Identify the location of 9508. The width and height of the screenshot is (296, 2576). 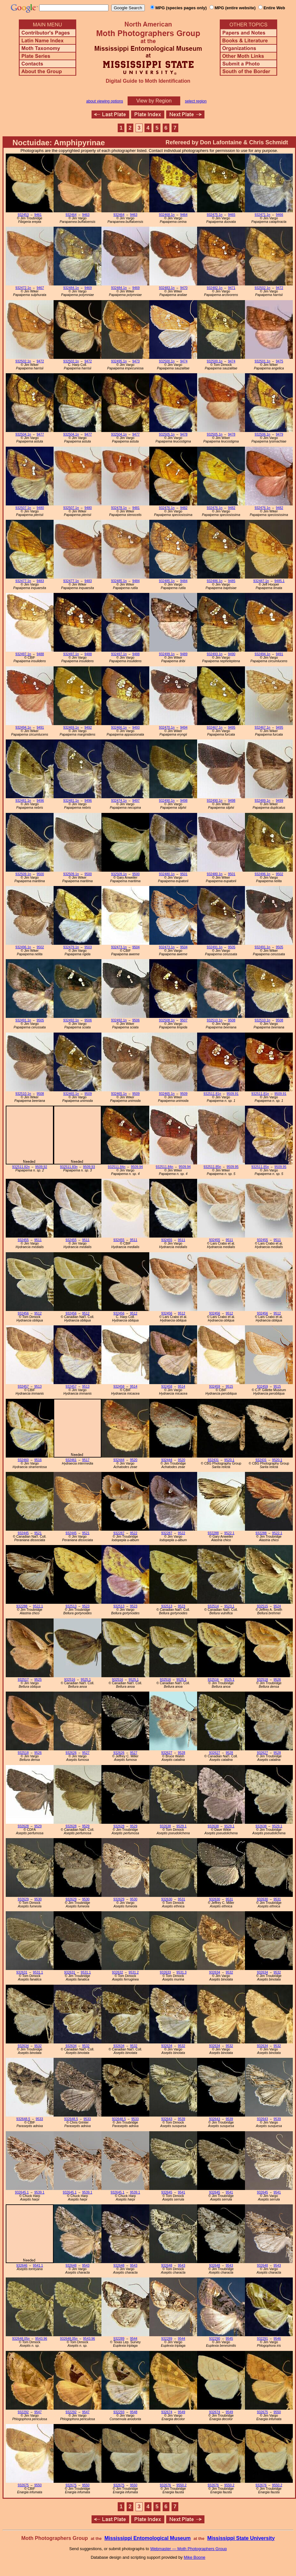
(231, 1020).